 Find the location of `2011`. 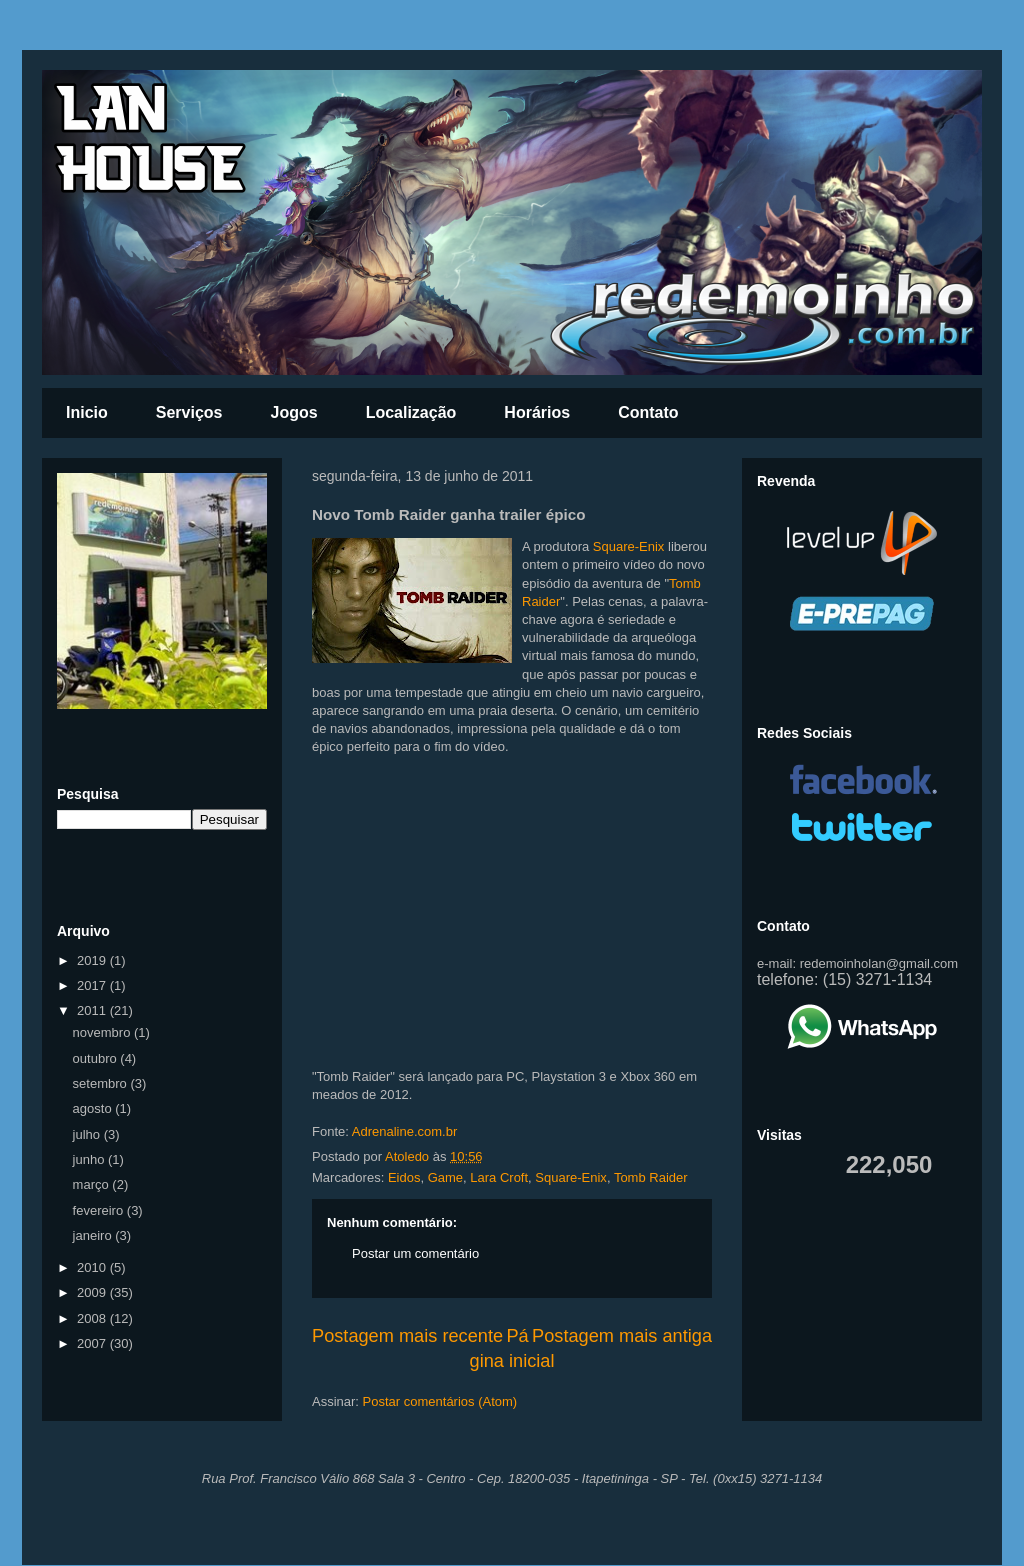

2011 is located at coordinates (93, 1010).